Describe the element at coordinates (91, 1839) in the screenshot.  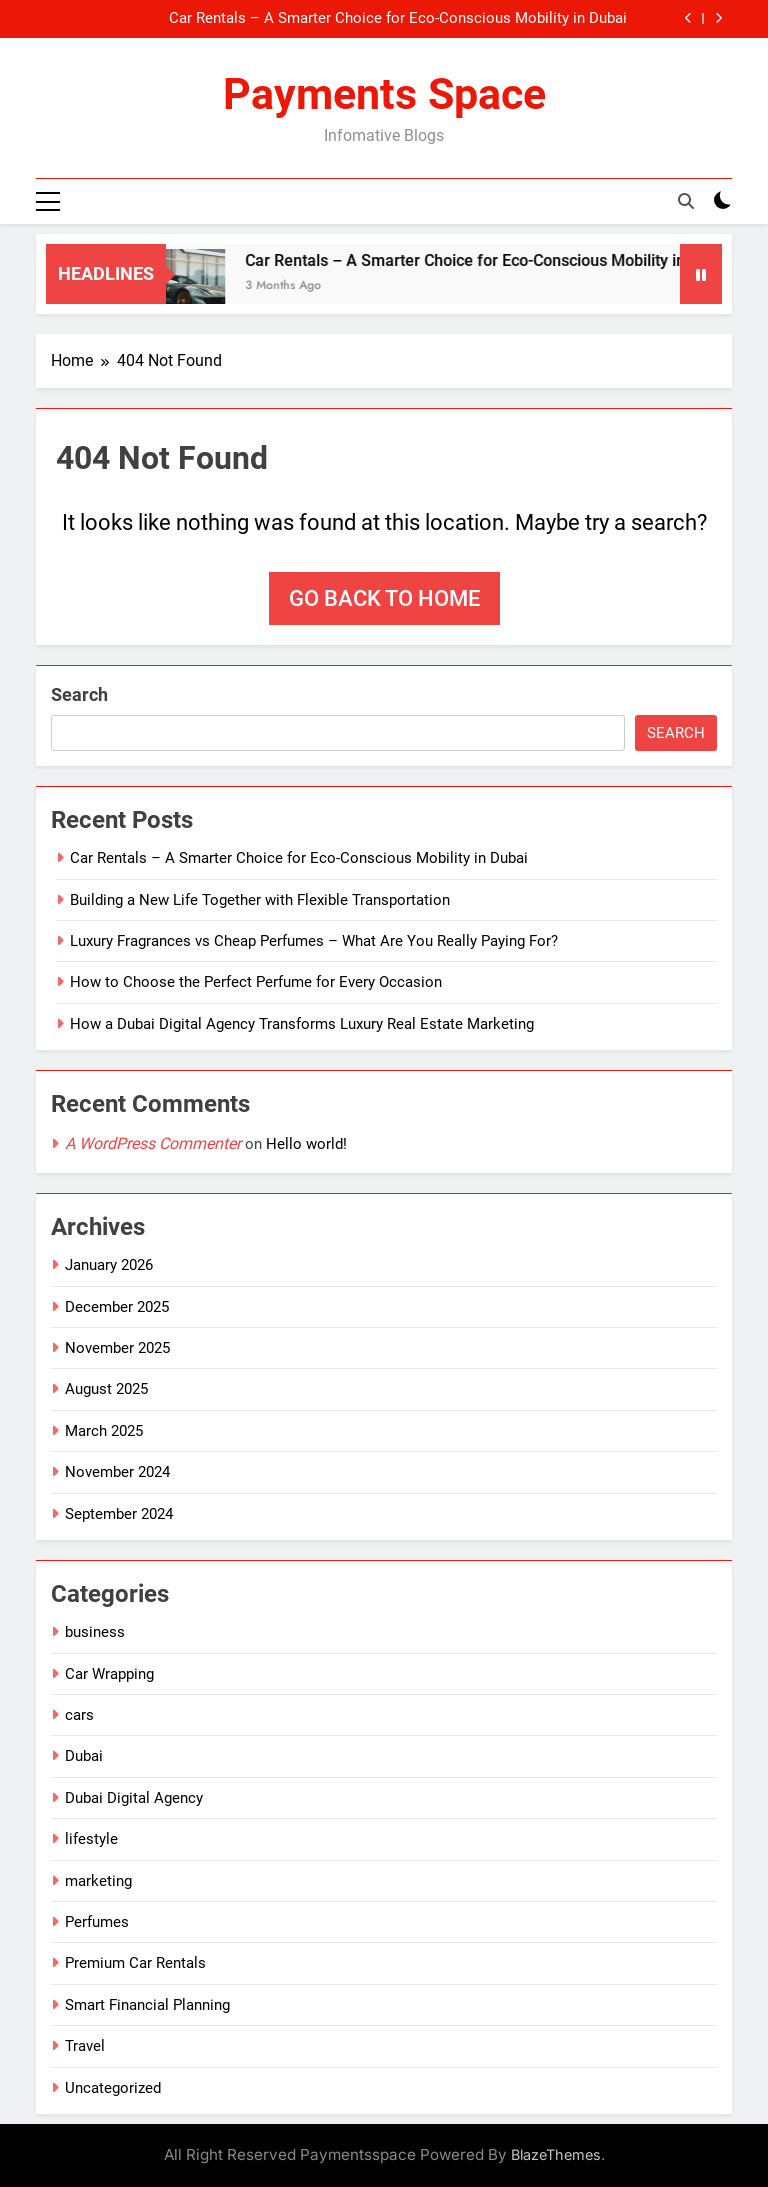
I see `lifestyle` at that location.